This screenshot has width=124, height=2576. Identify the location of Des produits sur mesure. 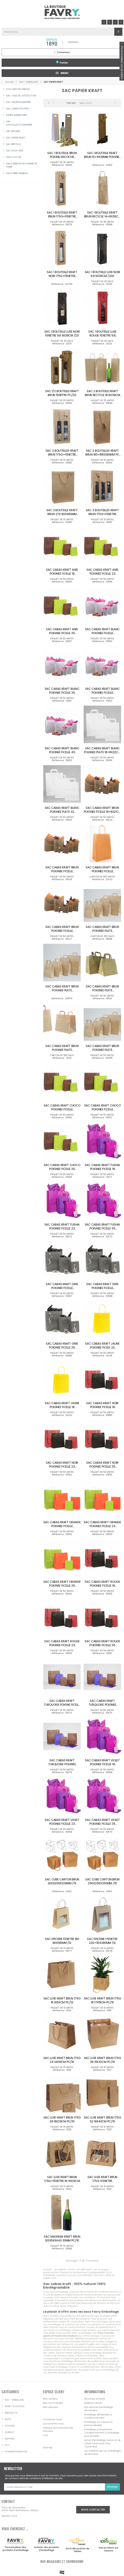
(108, 2549).